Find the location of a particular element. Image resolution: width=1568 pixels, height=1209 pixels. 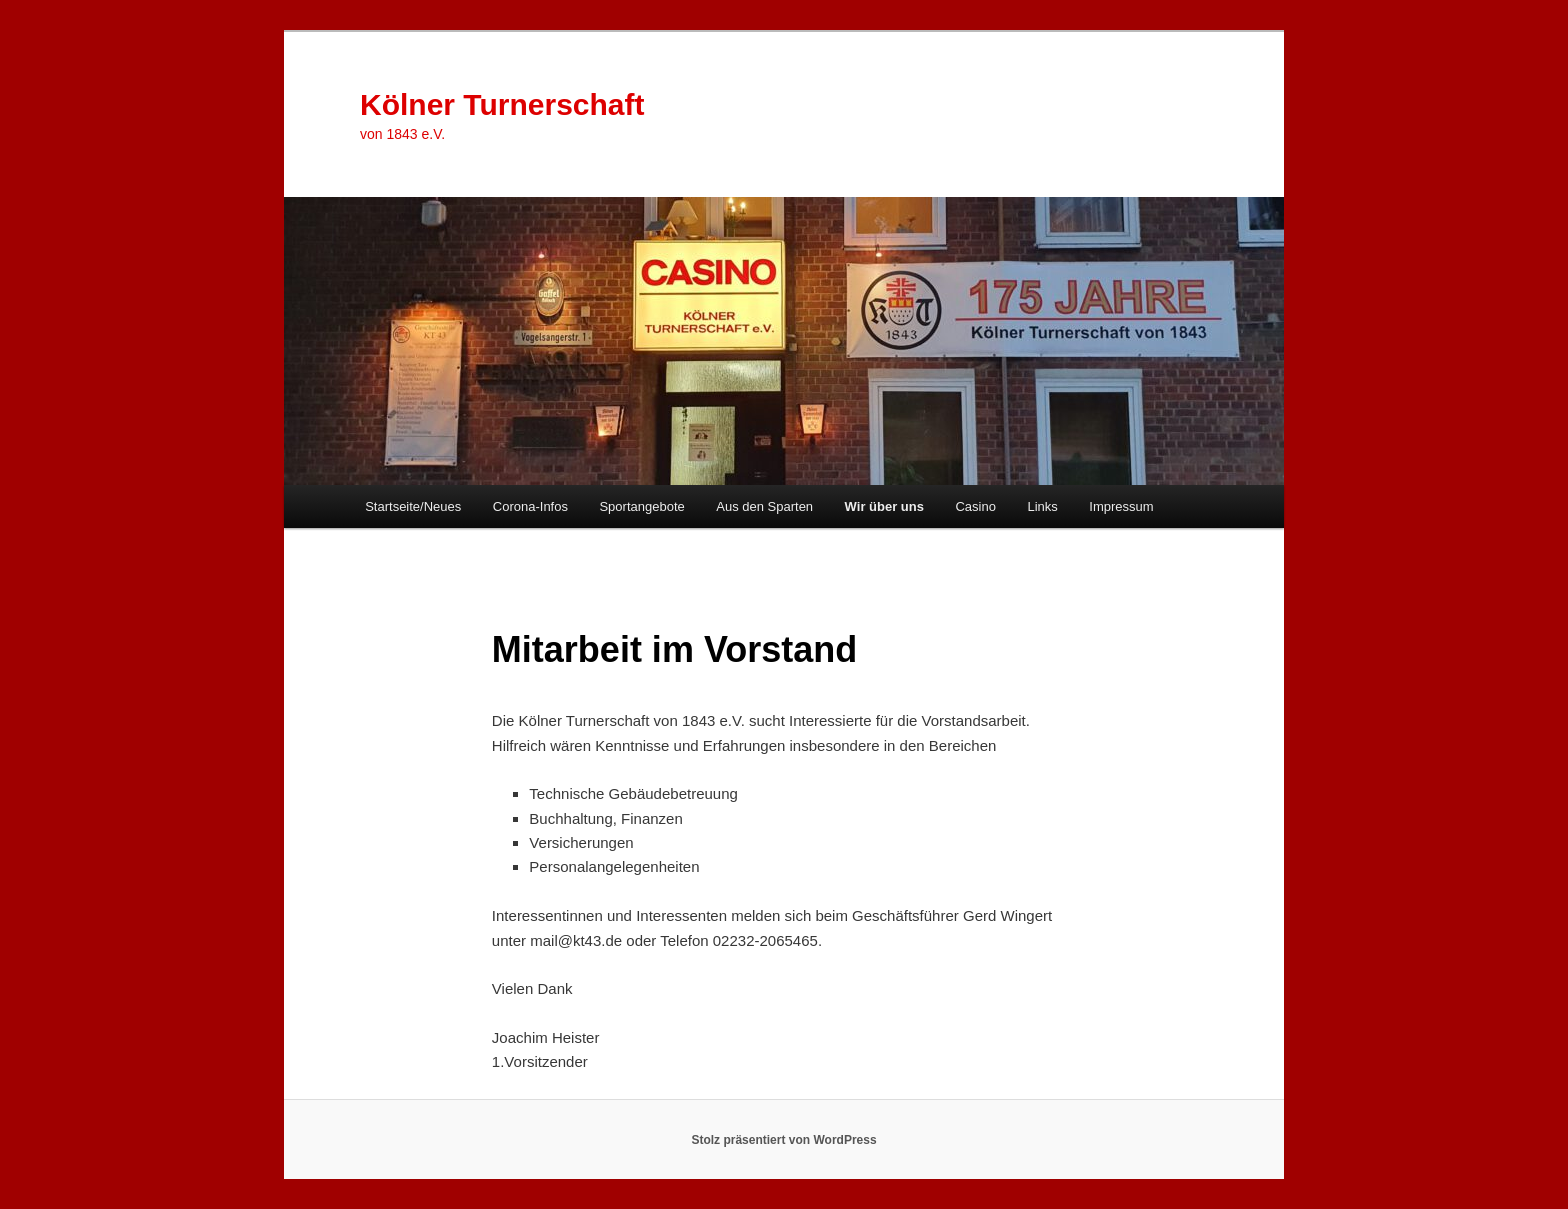

Impressum is located at coordinates (1121, 506).